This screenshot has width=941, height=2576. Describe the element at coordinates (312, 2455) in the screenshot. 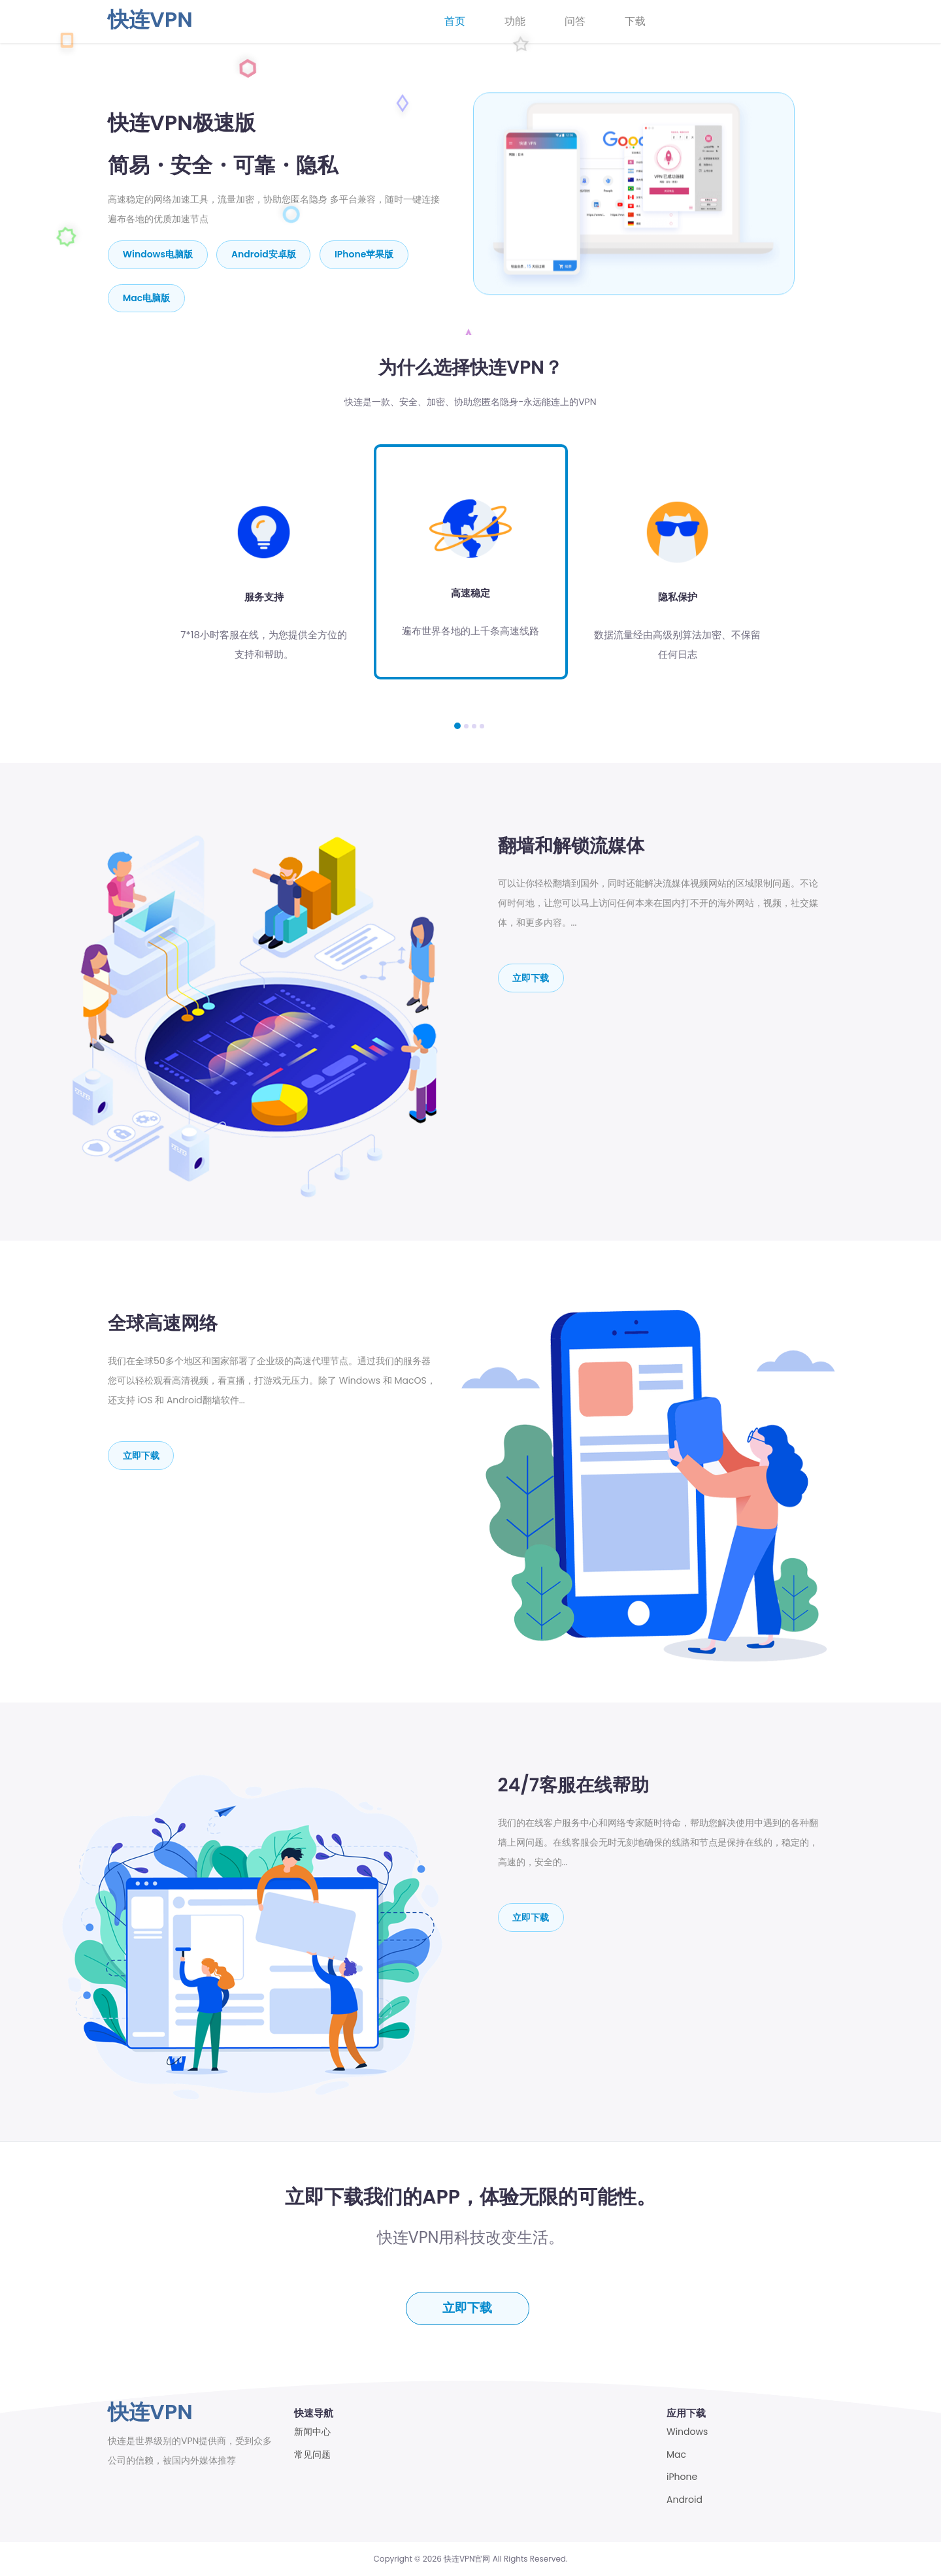

I see `常见问题` at that location.